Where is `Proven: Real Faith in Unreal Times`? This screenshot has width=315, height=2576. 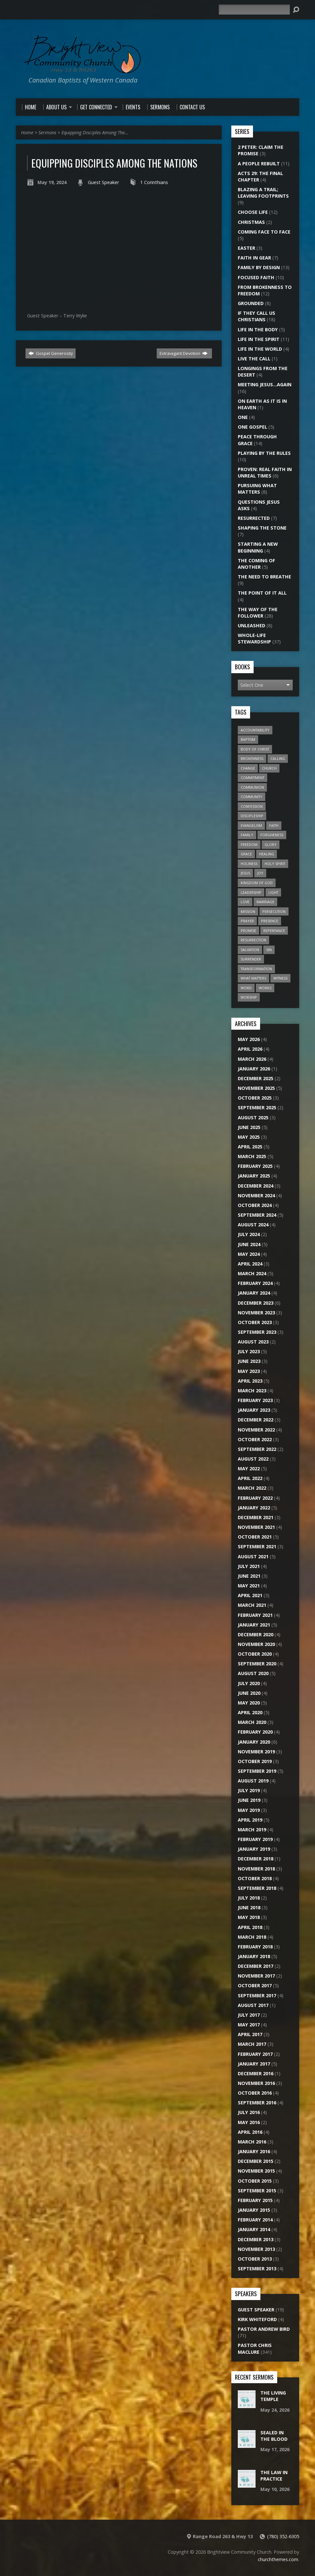 Proven: Real Faith in Unreal Times is located at coordinates (265, 472).